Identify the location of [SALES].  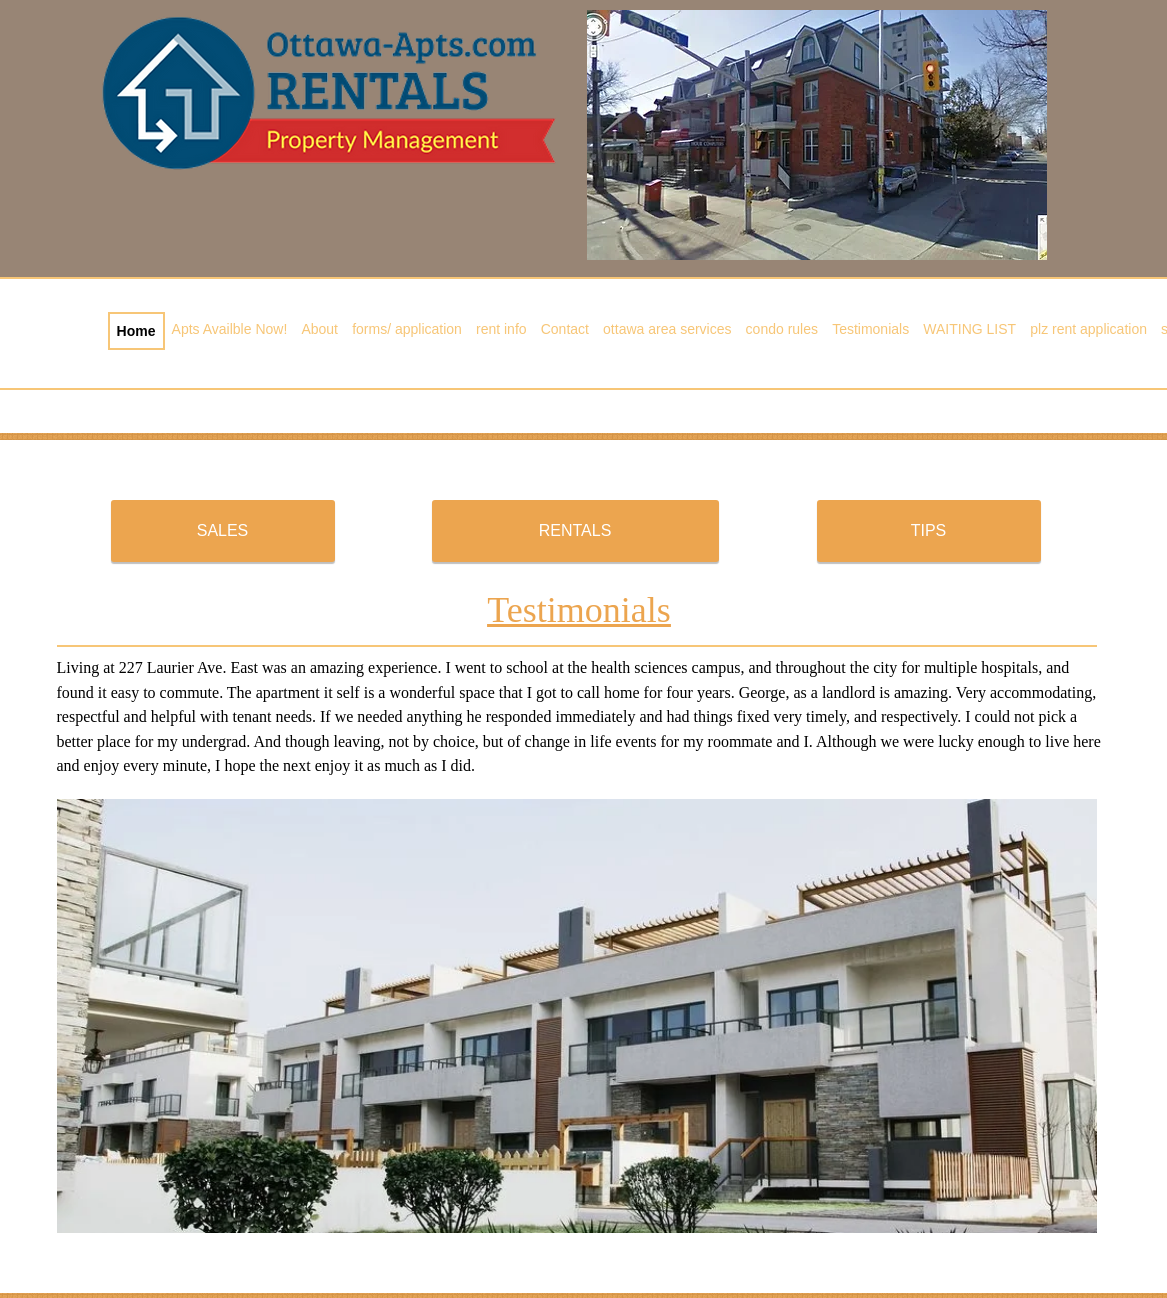
(223, 531).